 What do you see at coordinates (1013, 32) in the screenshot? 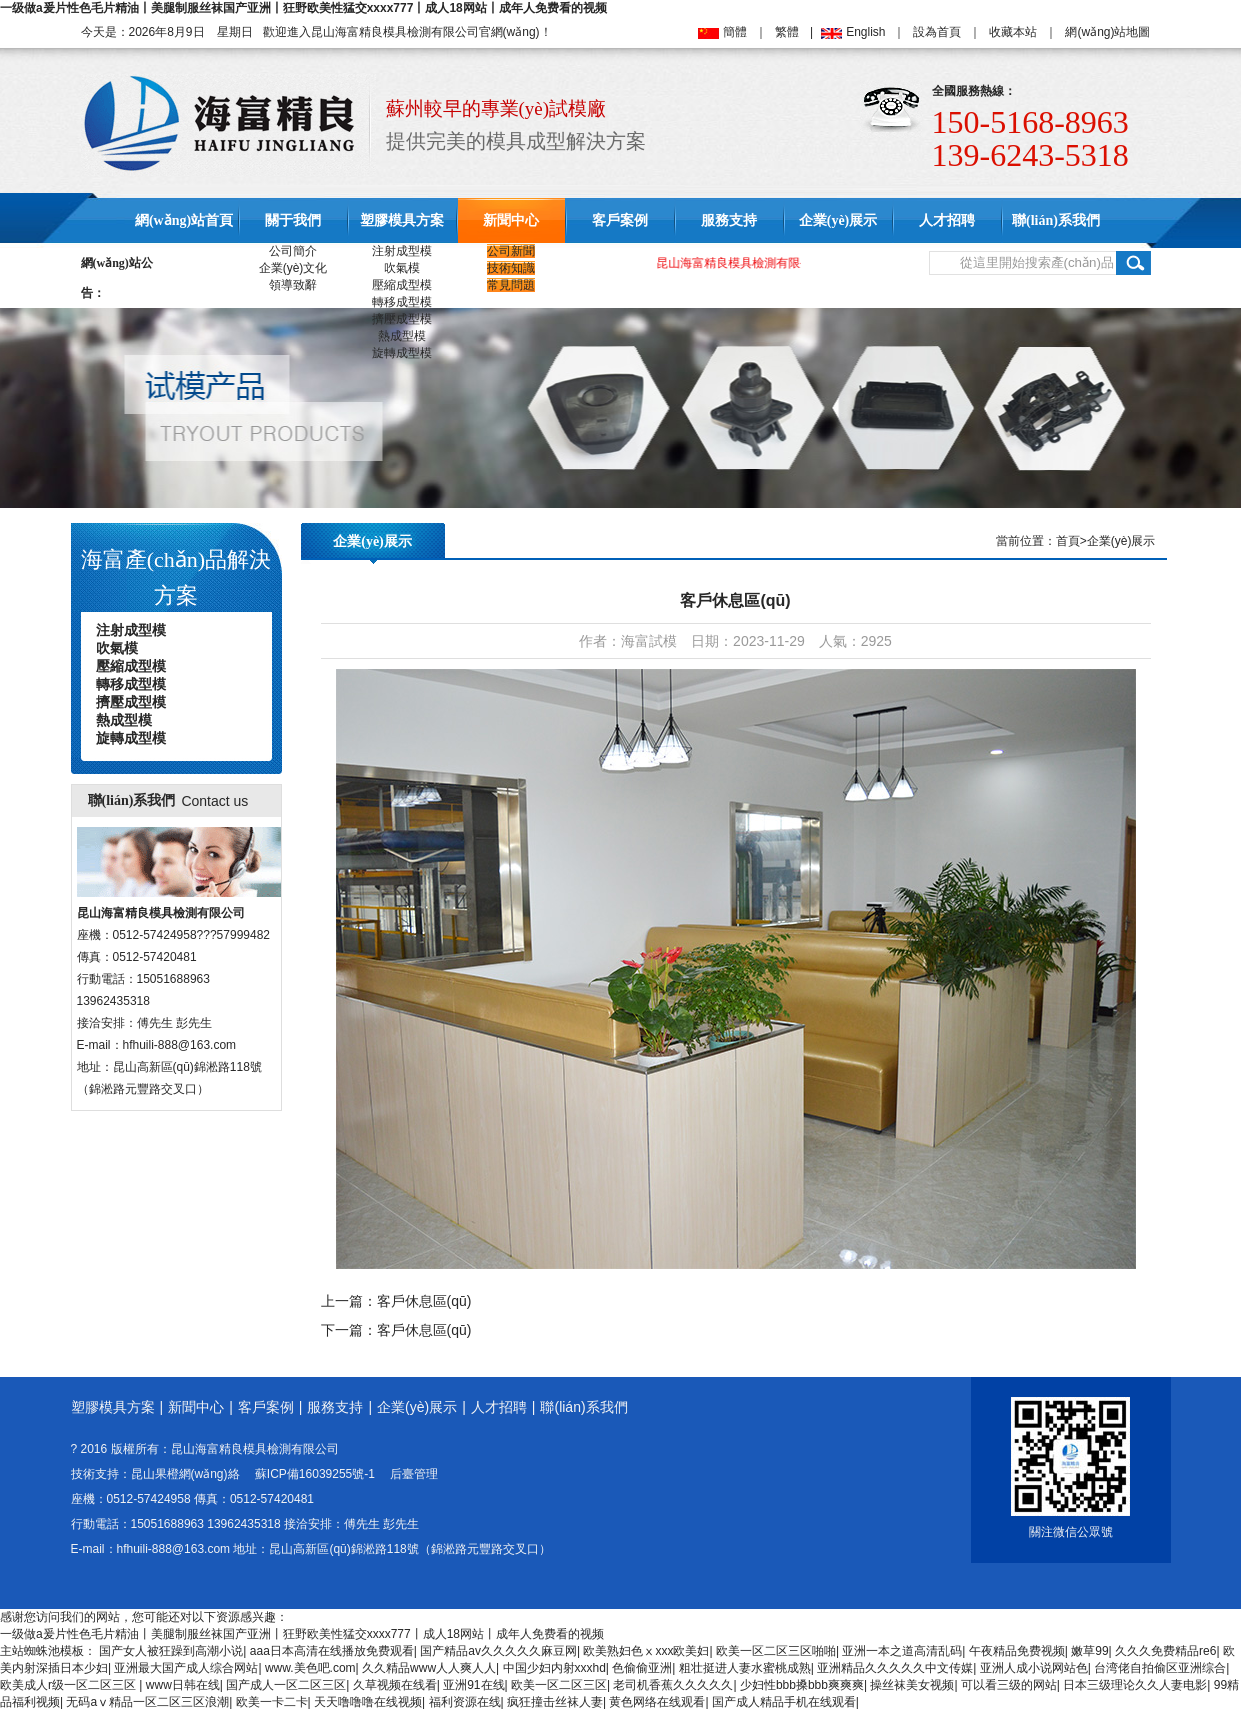
I see `收藏本站` at bounding box center [1013, 32].